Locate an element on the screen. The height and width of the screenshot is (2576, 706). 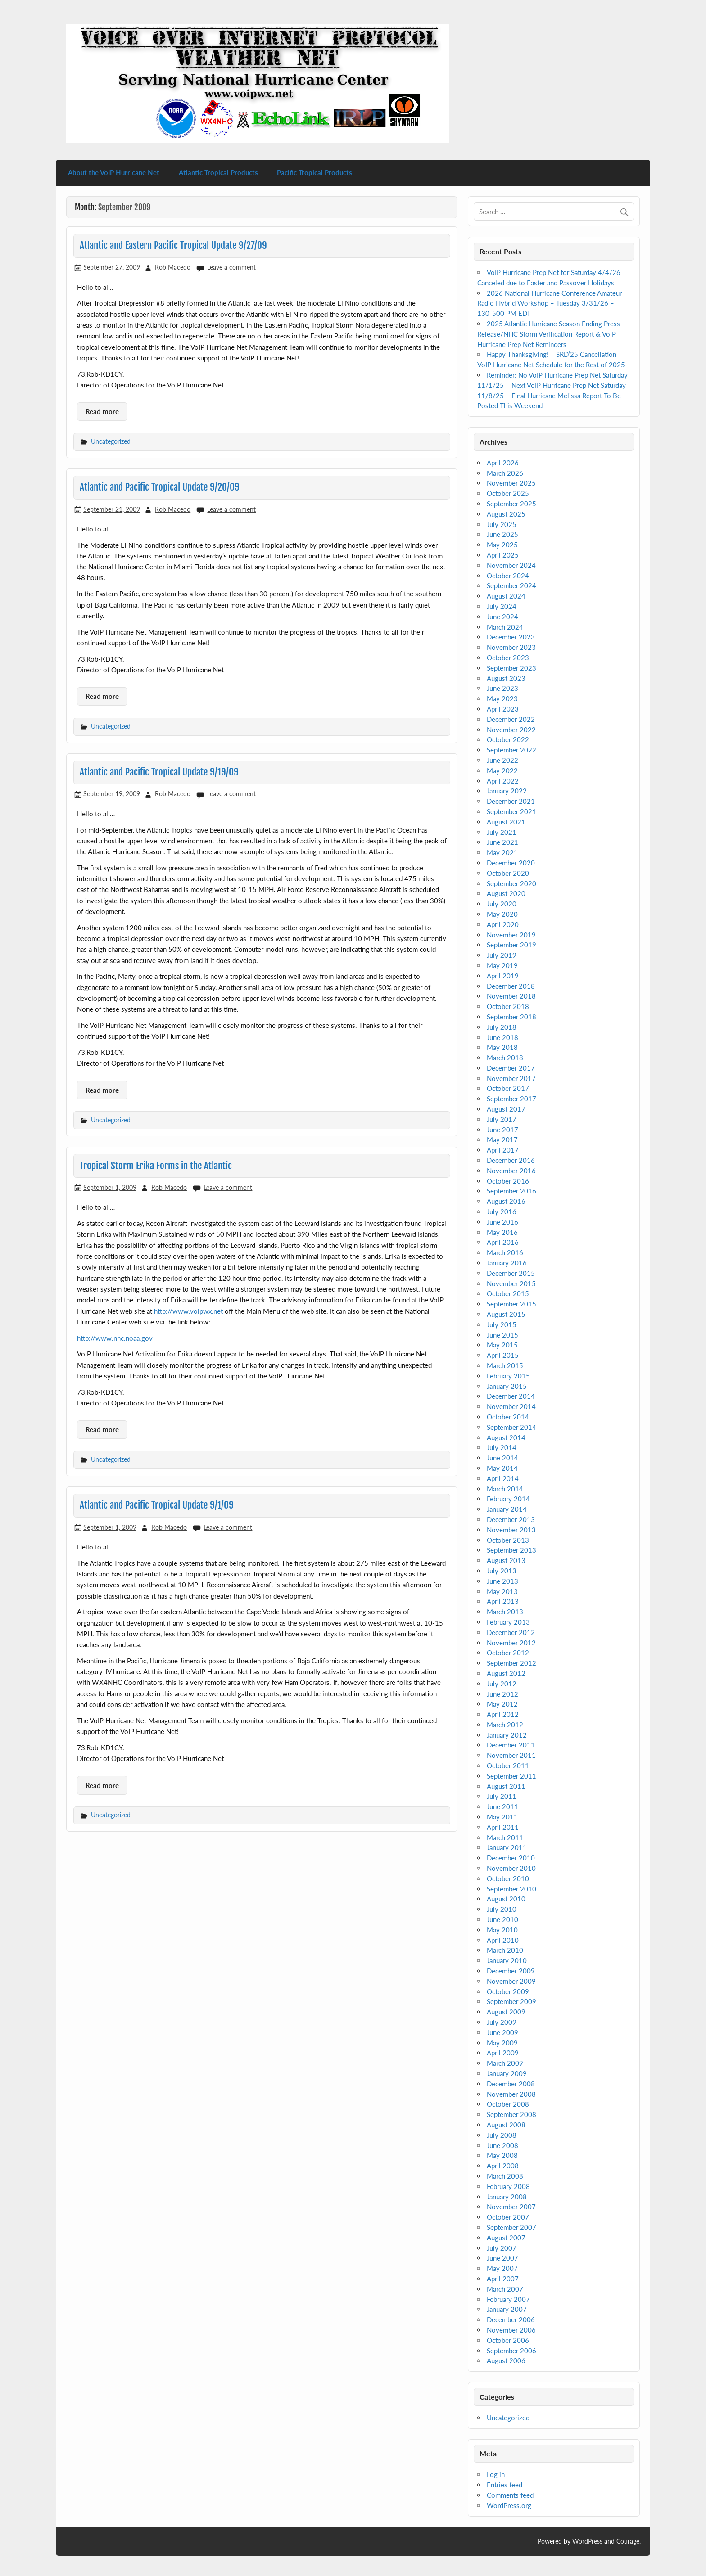
July 2008 is located at coordinates (501, 2135).